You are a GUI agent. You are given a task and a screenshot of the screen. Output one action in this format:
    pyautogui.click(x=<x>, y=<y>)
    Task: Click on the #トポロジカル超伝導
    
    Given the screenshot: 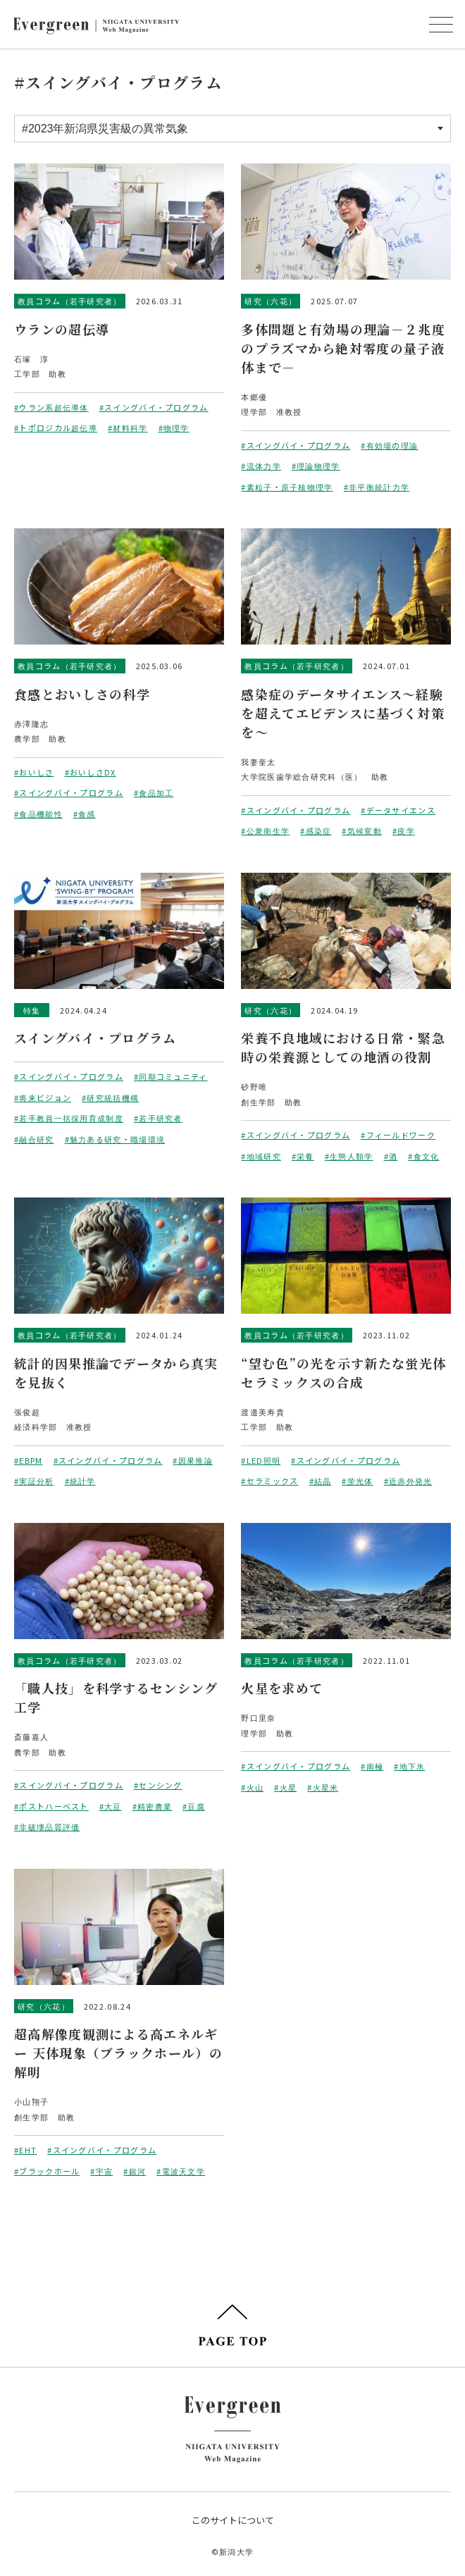 What is the action you would take?
    pyautogui.click(x=55, y=427)
    